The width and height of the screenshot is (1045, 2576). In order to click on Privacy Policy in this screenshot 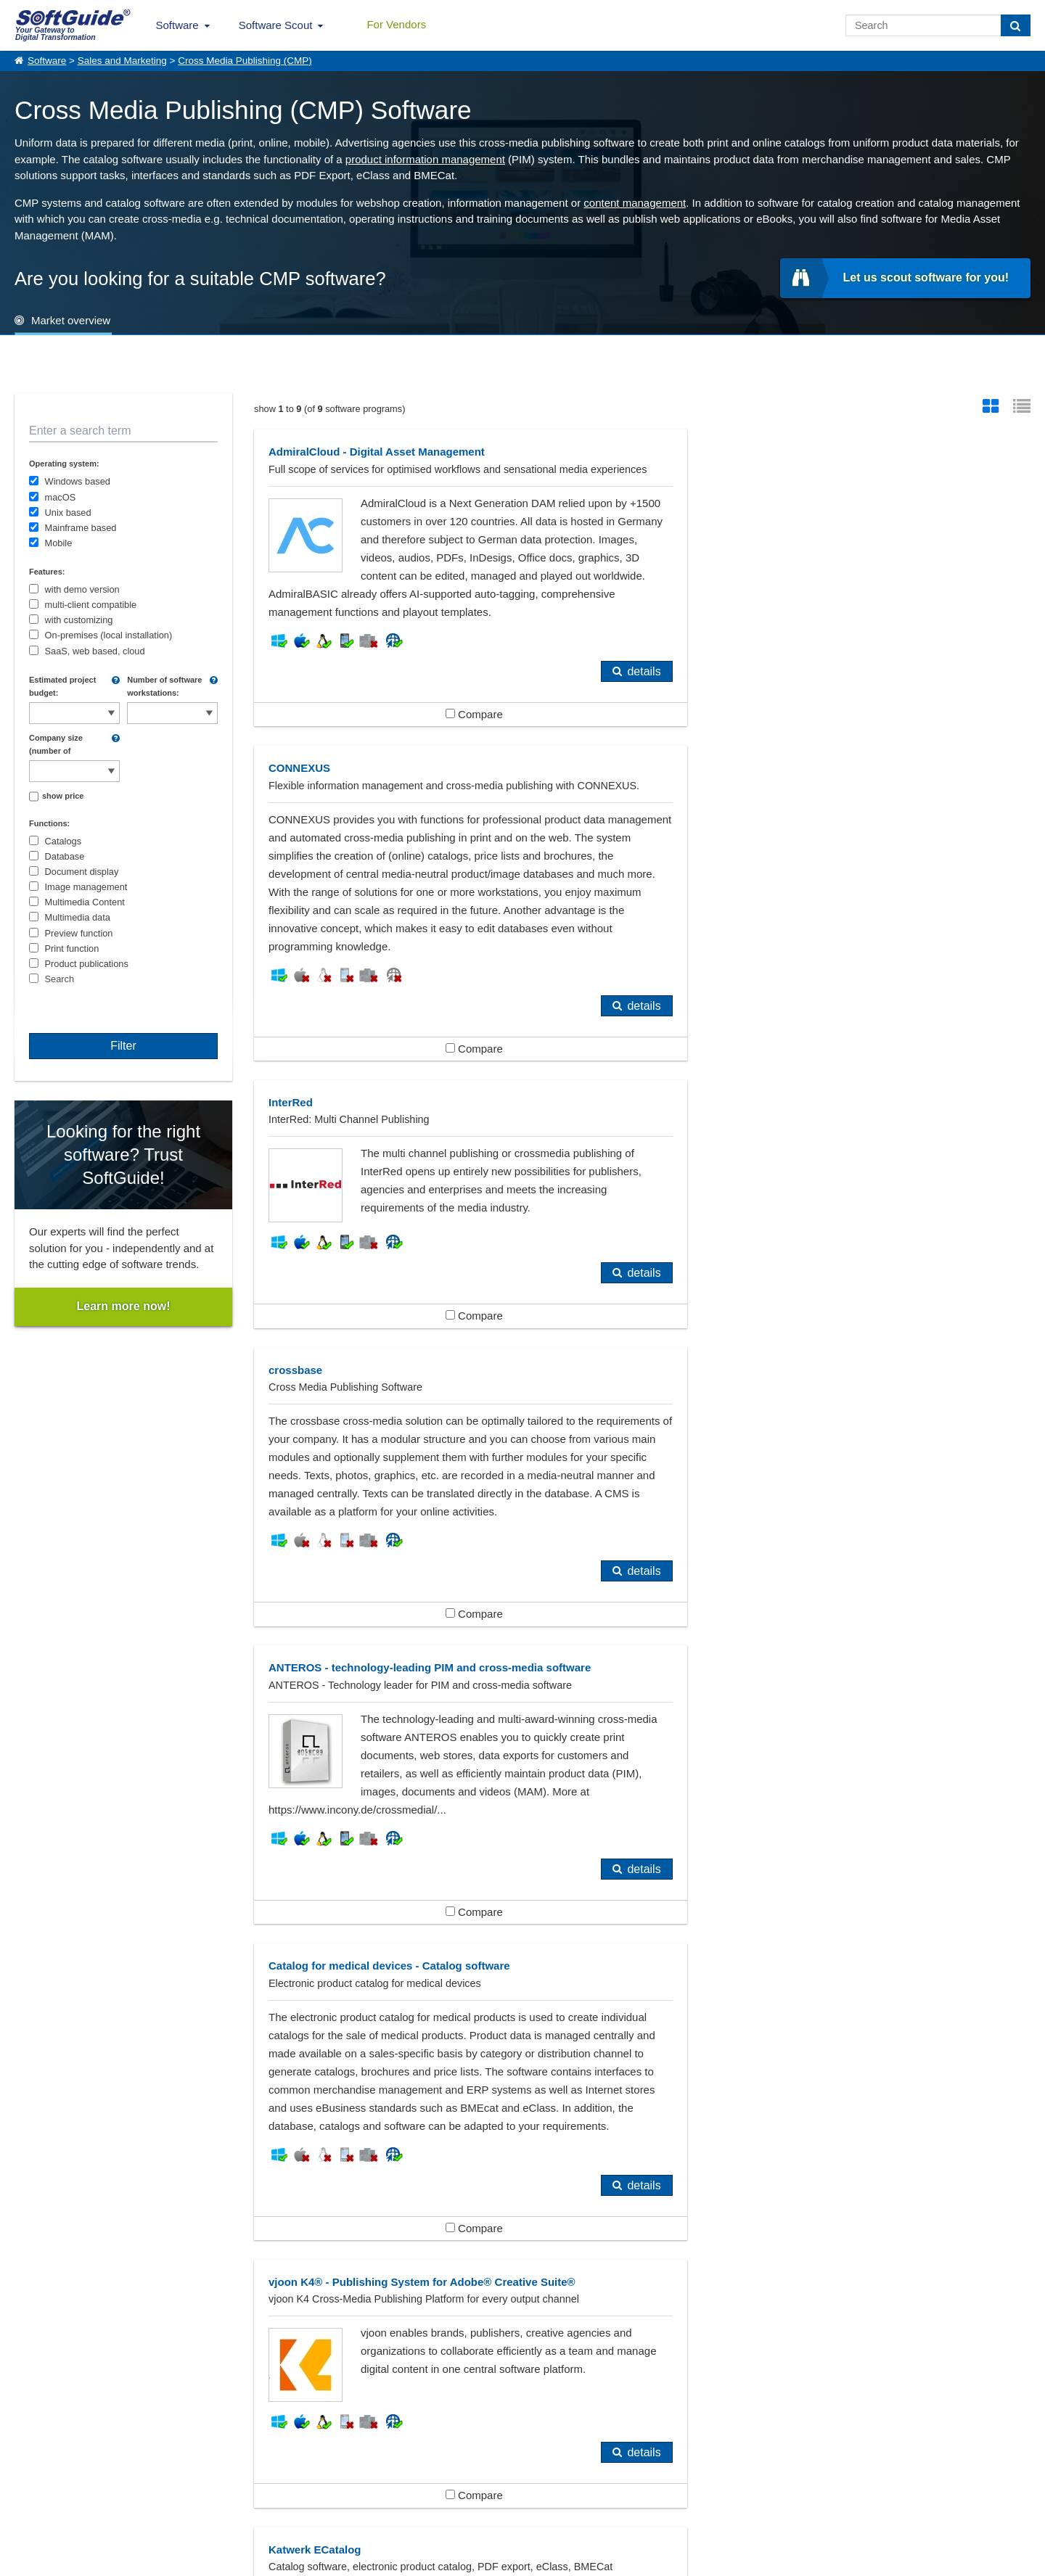, I will do `click(585, 2561)`.